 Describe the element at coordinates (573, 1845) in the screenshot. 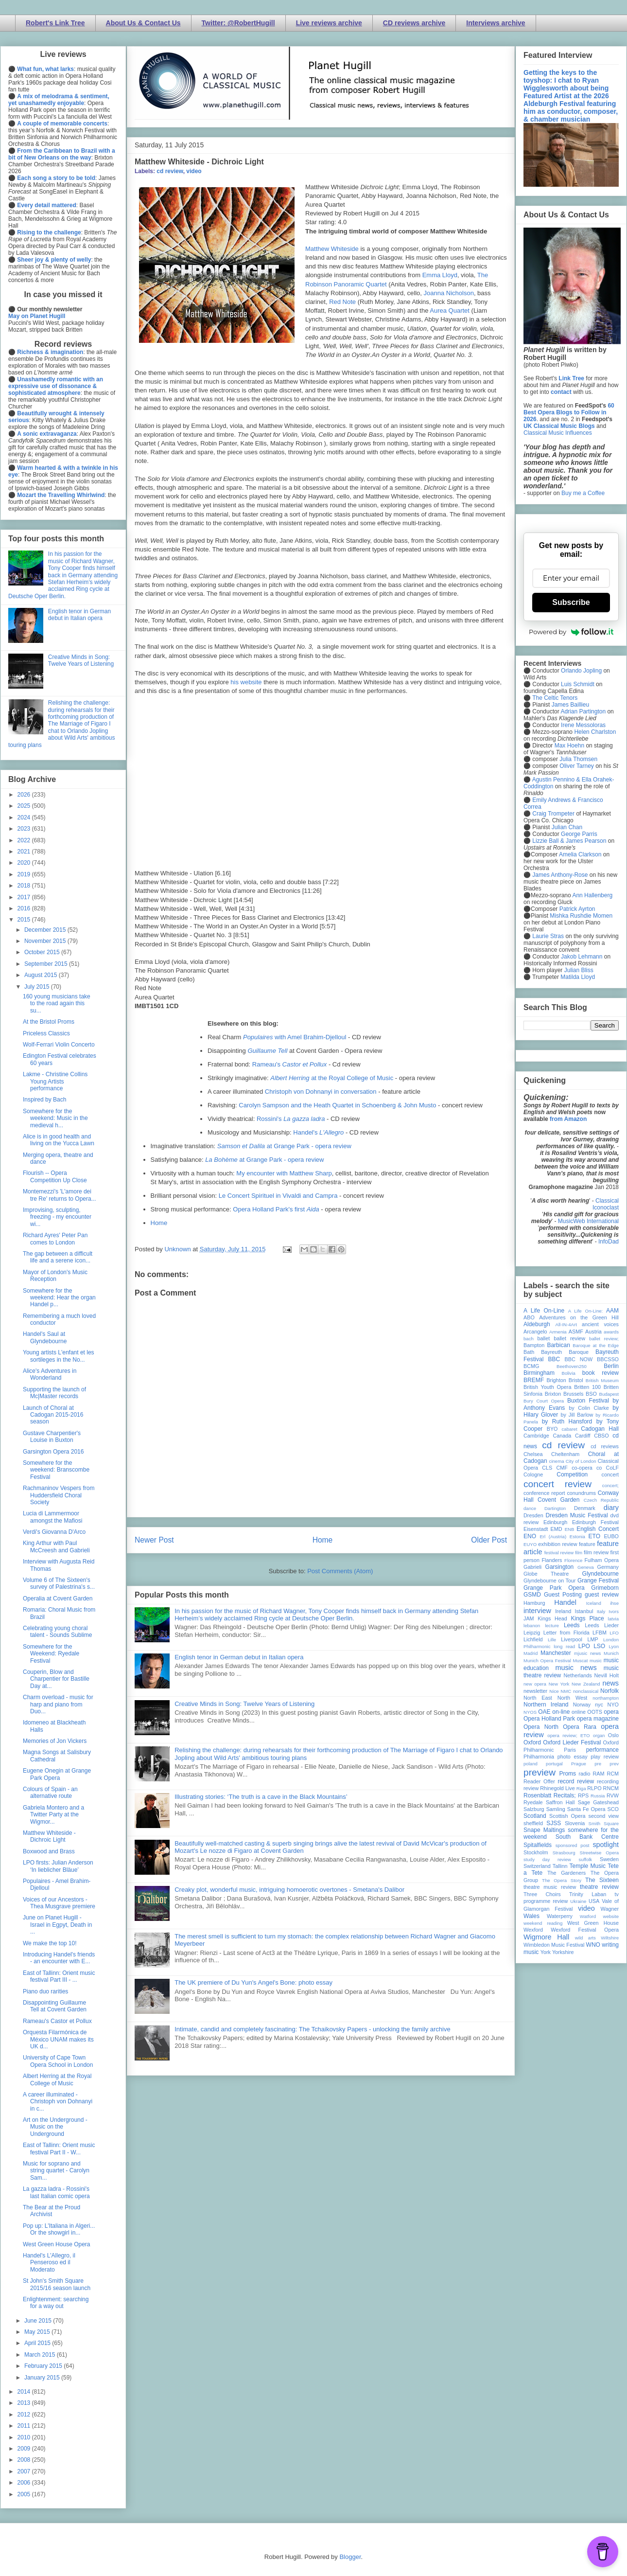

I see `sponsored post` at that location.